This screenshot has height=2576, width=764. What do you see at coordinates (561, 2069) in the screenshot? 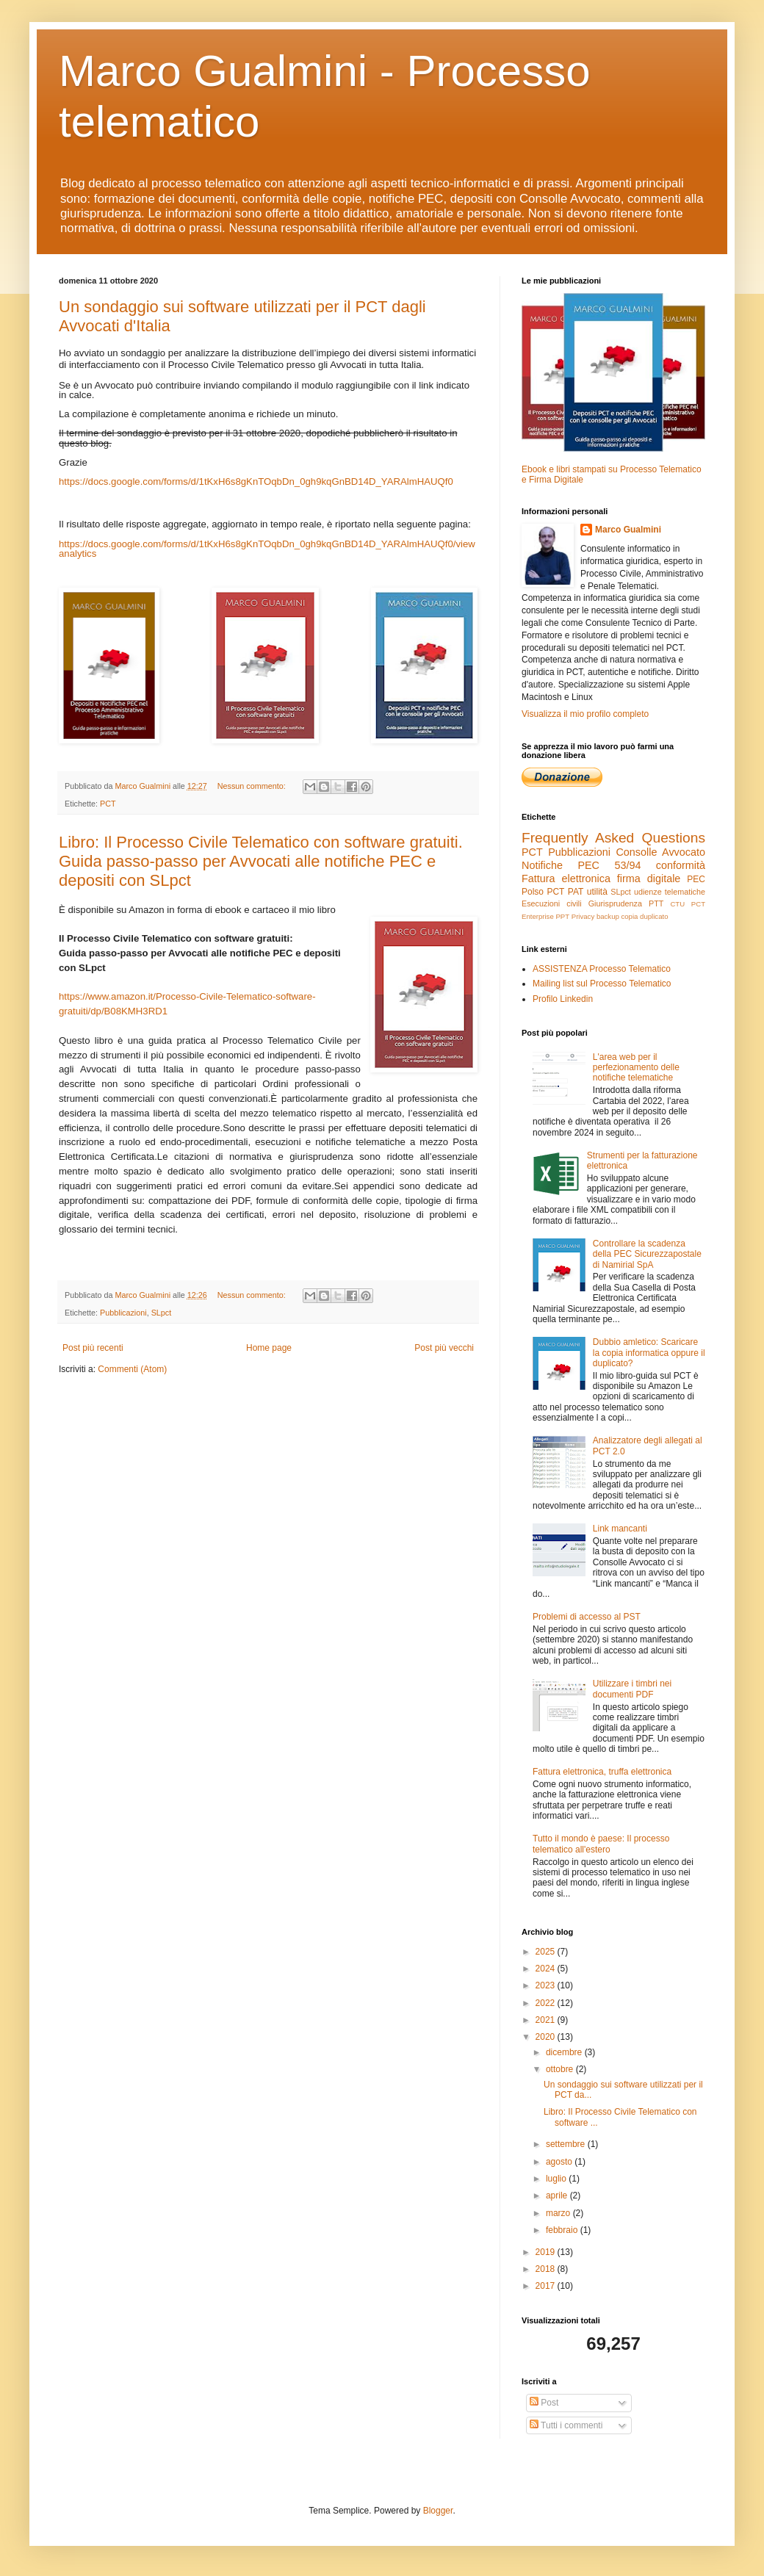
I see `ottobre` at bounding box center [561, 2069].